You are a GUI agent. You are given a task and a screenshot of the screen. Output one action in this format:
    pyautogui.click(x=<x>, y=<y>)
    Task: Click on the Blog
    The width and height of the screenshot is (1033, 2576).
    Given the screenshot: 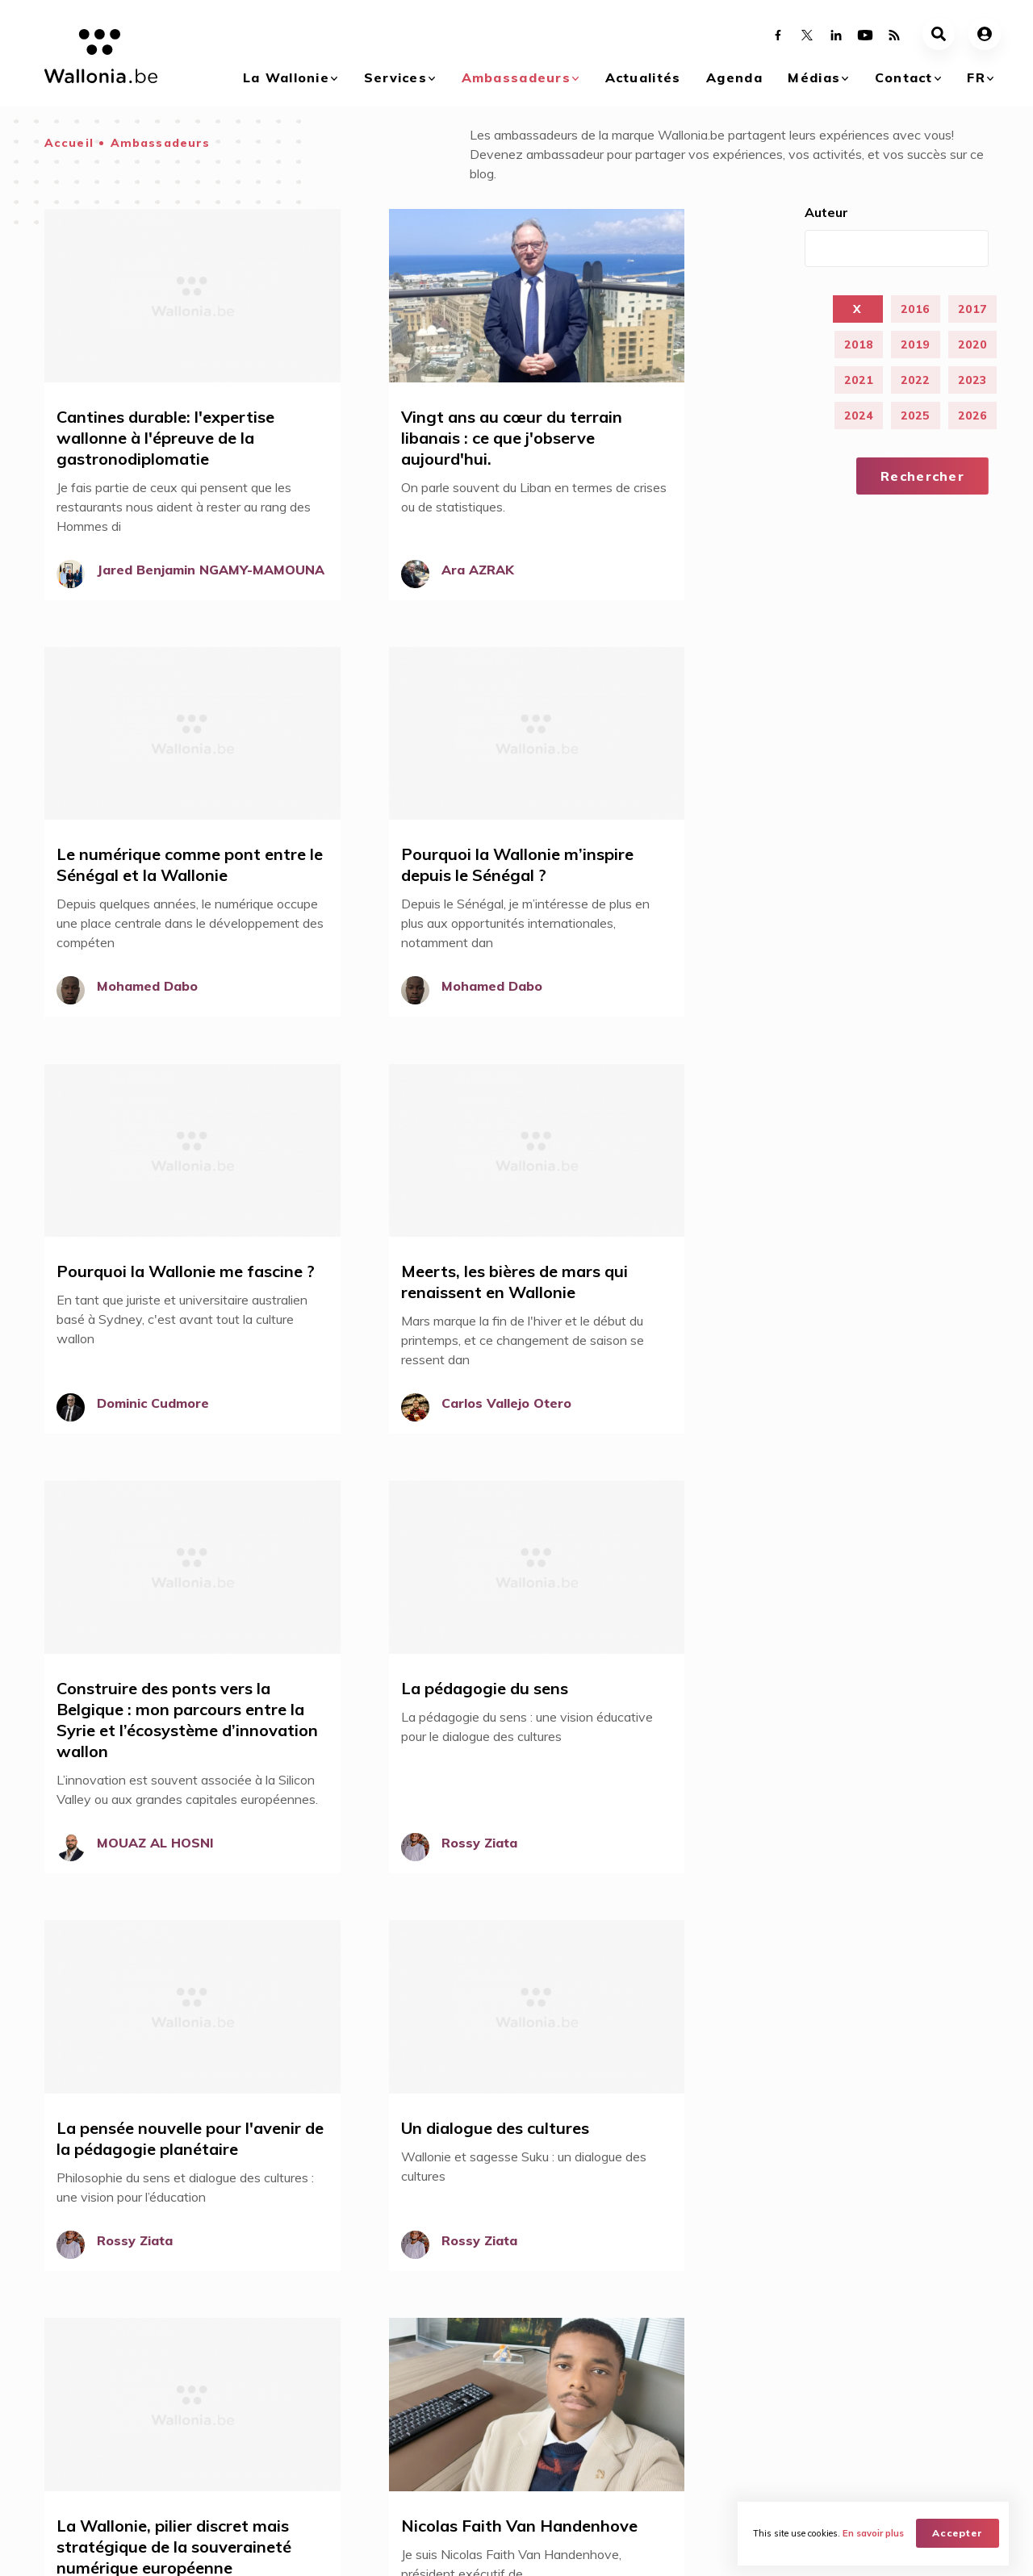 What is the action you would take?
    pyautogui.click(x=326, y=2452)
    